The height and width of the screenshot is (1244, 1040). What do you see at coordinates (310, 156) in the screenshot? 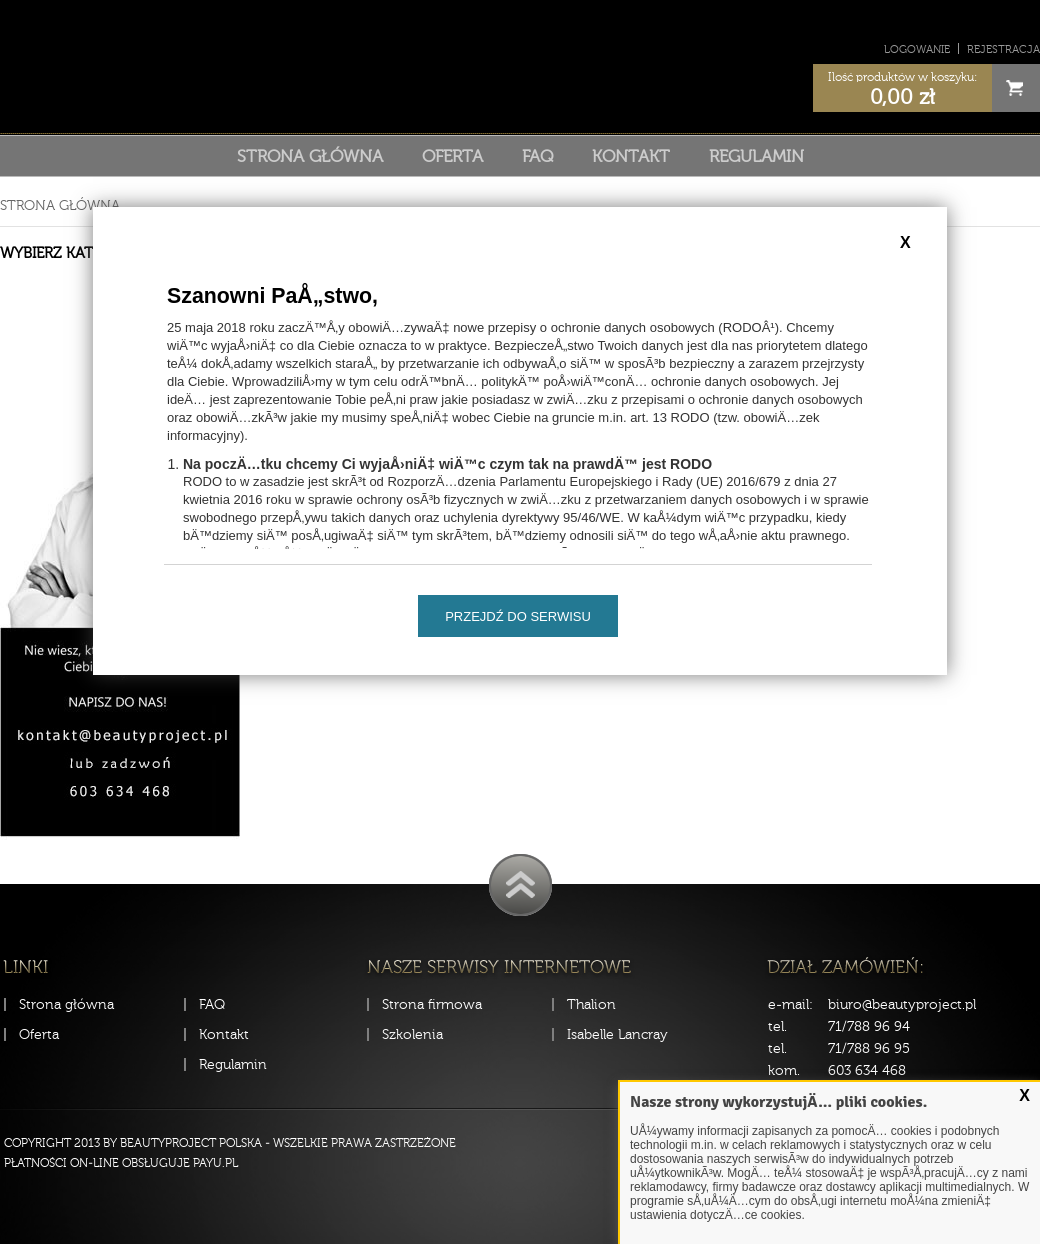
I see `Strona główna` at bounding box center [310, 156].